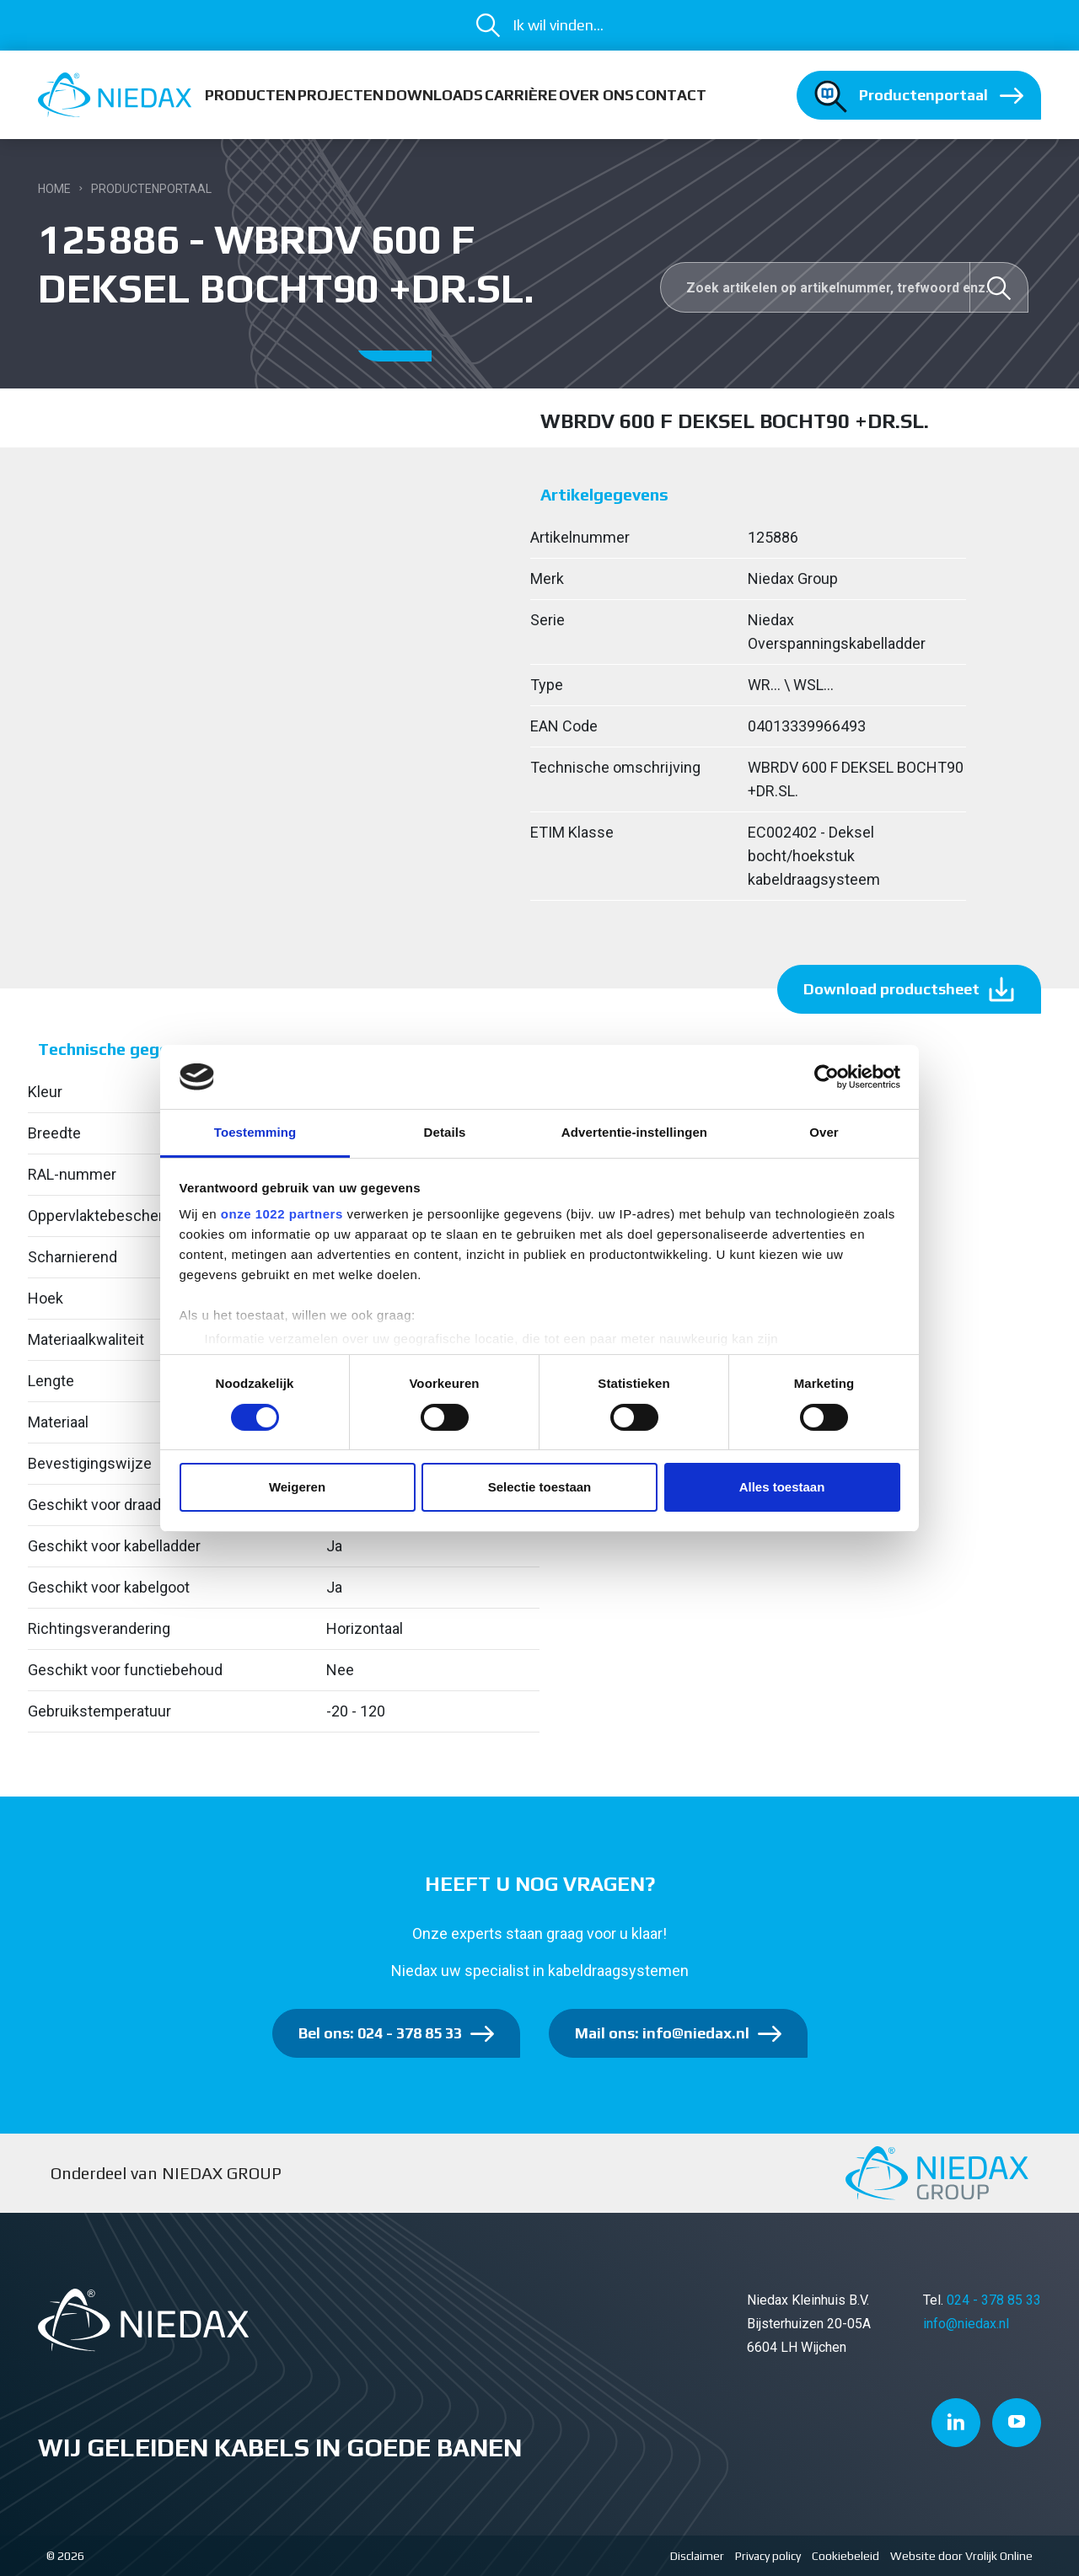  I want to click on Disclaimer, so click(697, 2556).